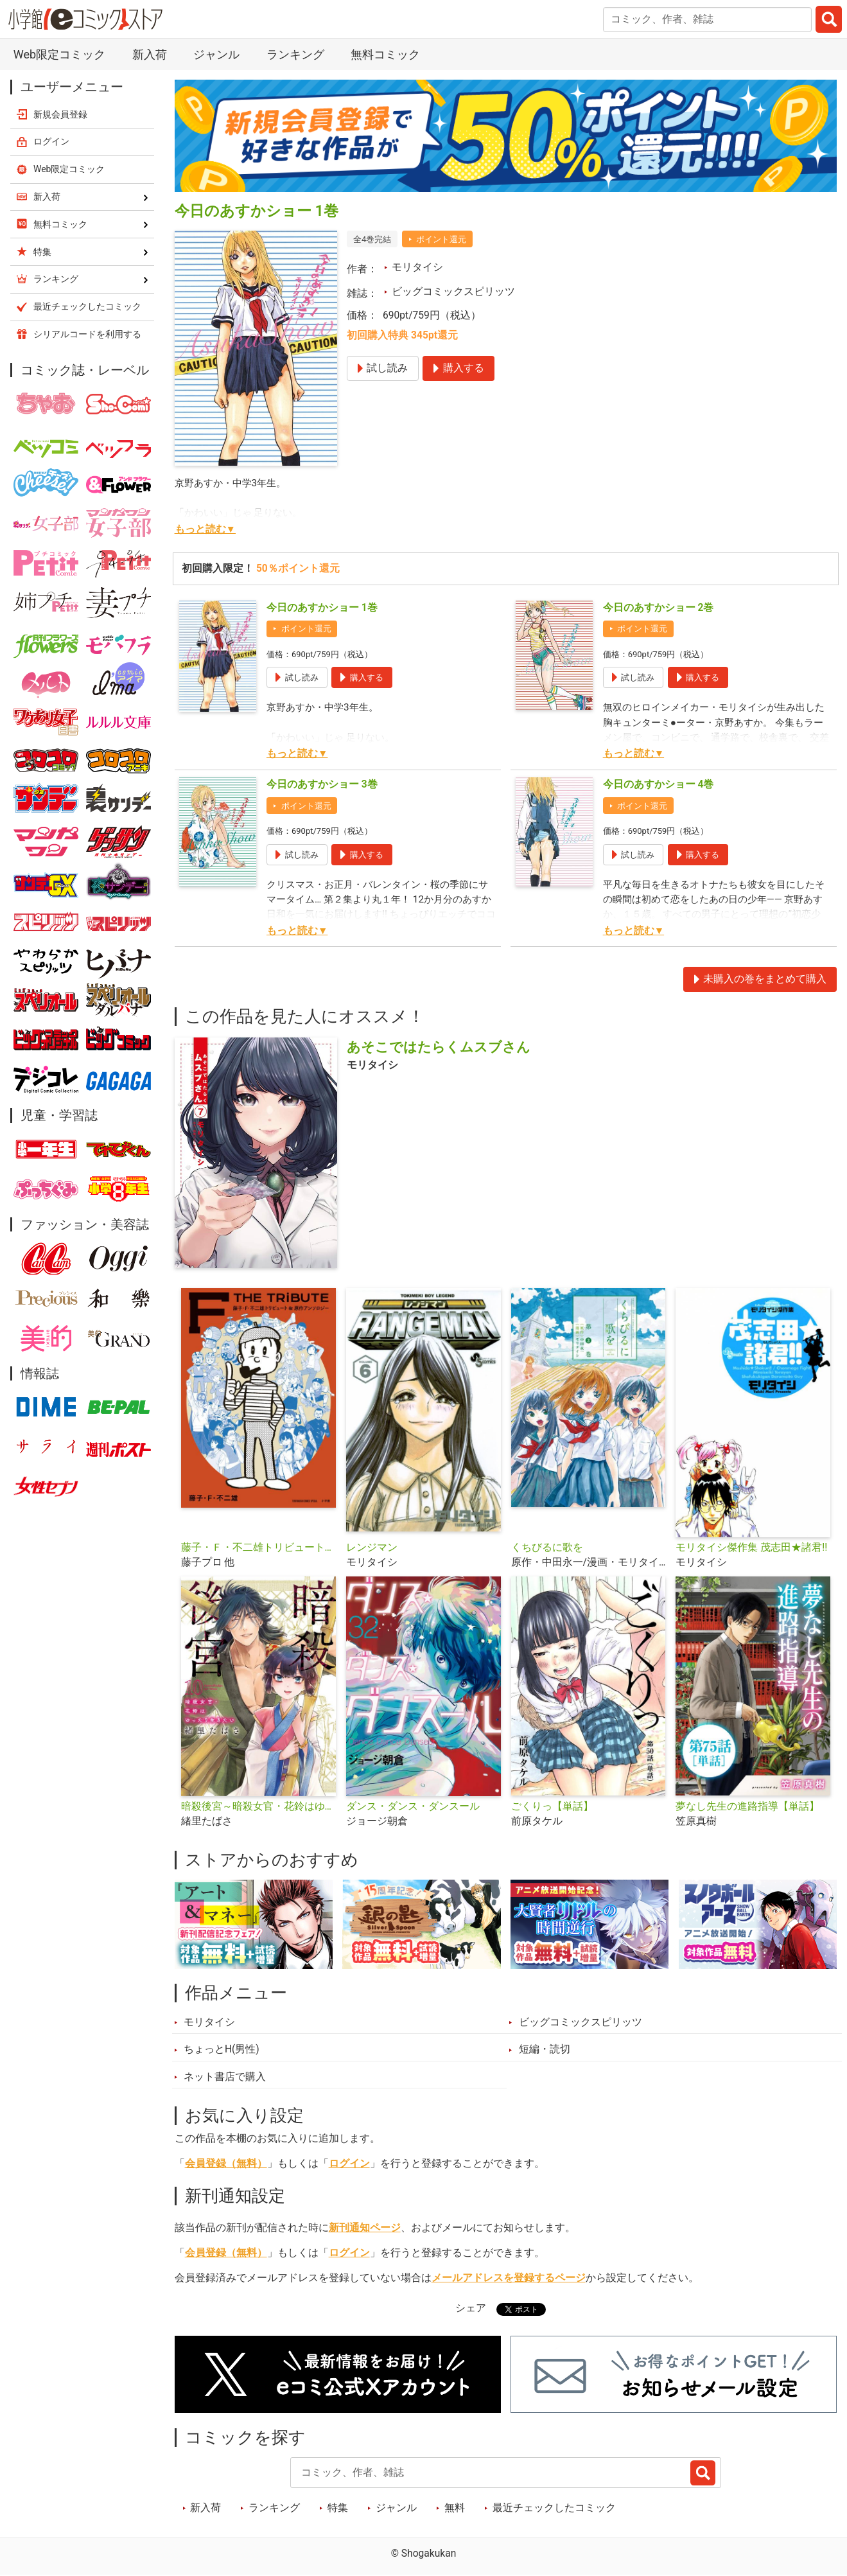 This screenshot has height=2576, width=847. I want to click on 藤子・Ｆ・不二雄トリビュート＆原作アンソロジー Ｆ ＴＨＥ ＴＲＩＢＵＴＥ, so click(258, 1547).